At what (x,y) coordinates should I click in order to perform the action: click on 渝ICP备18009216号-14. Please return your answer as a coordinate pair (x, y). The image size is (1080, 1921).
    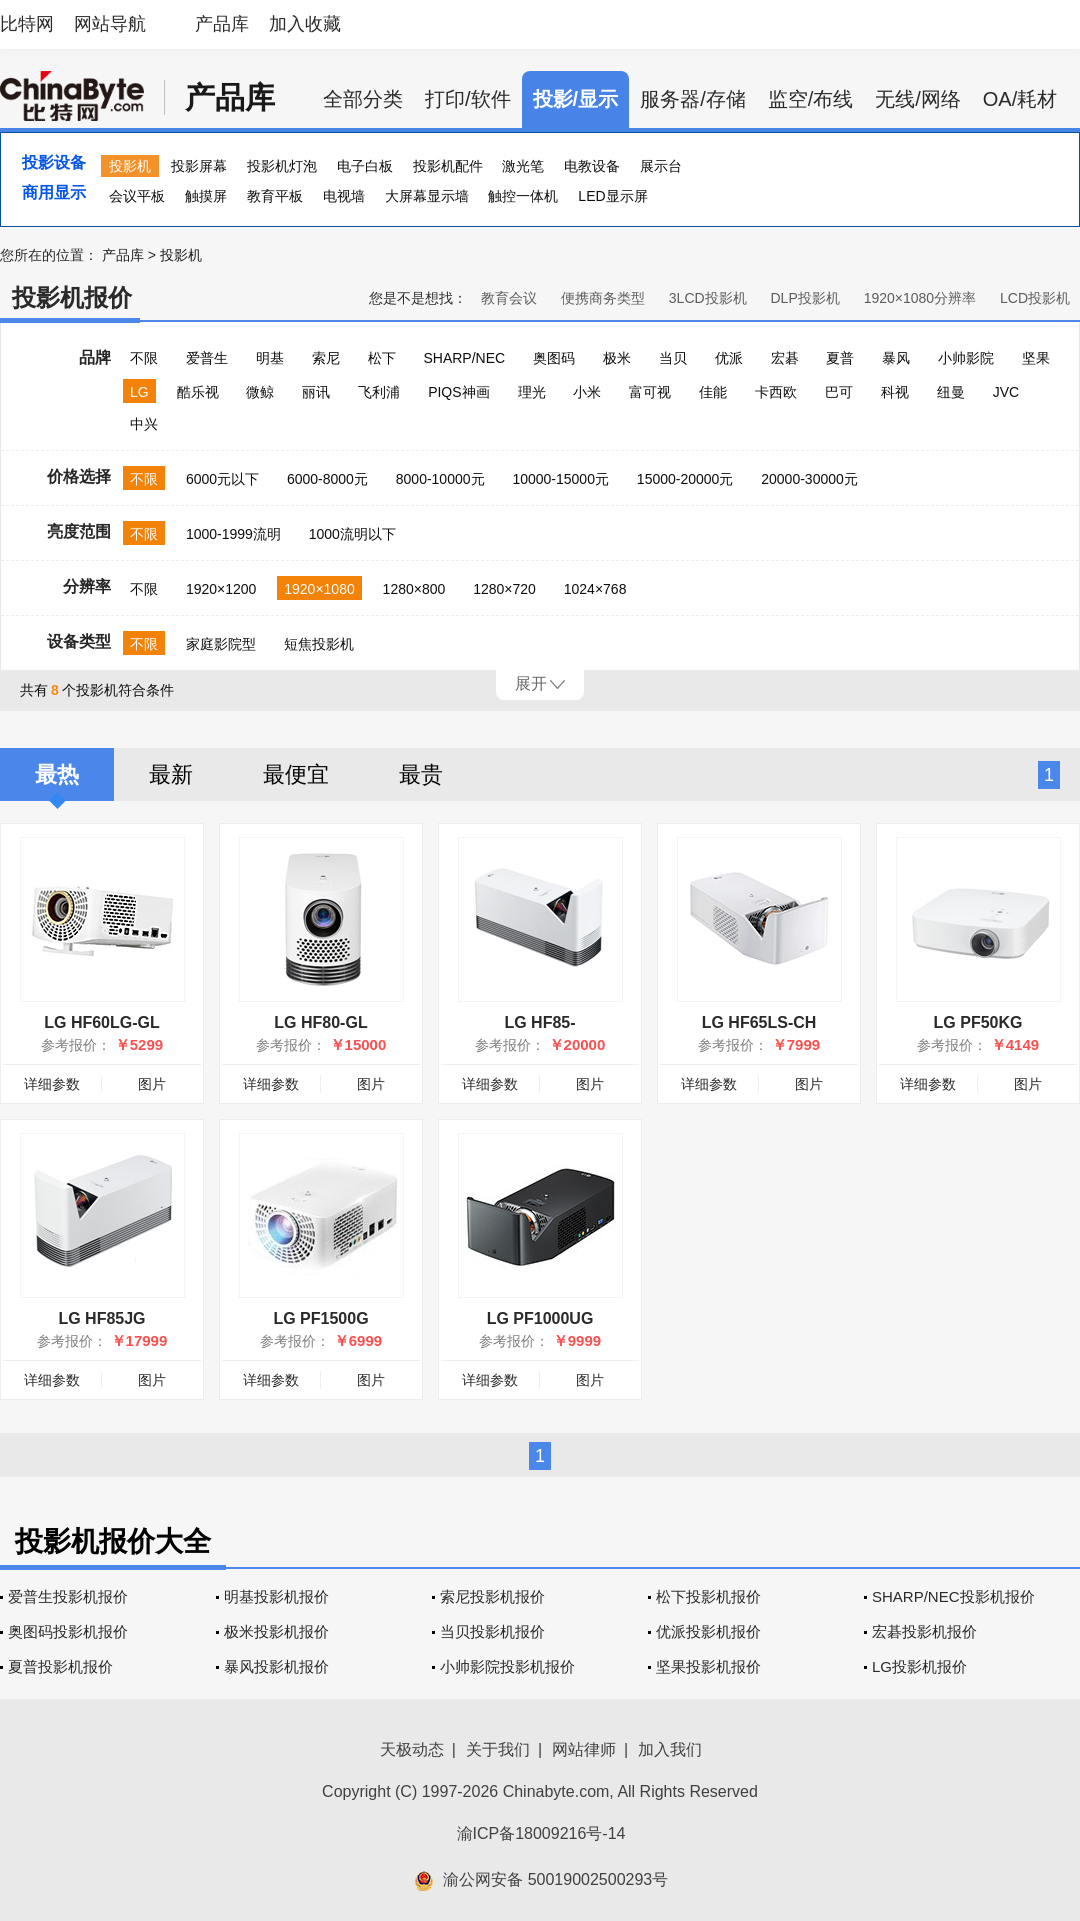
    Looking at the image, I should click on (541, 1833).